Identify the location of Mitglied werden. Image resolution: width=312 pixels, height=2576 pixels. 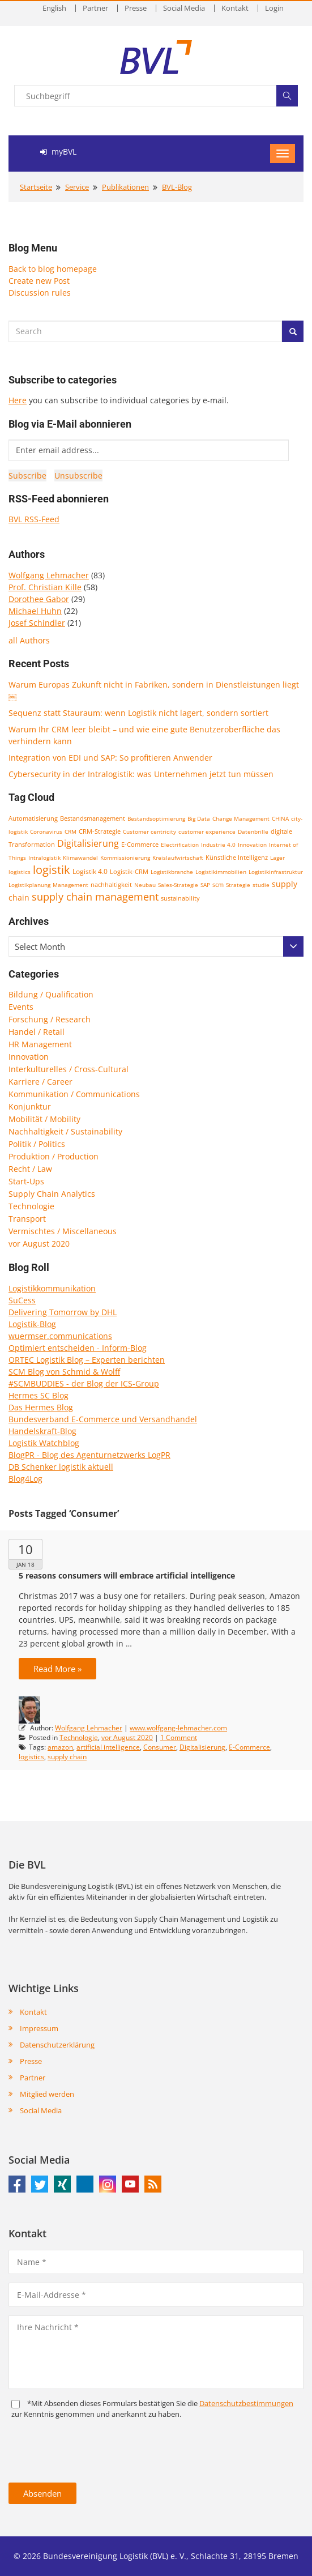
(47, 2094).